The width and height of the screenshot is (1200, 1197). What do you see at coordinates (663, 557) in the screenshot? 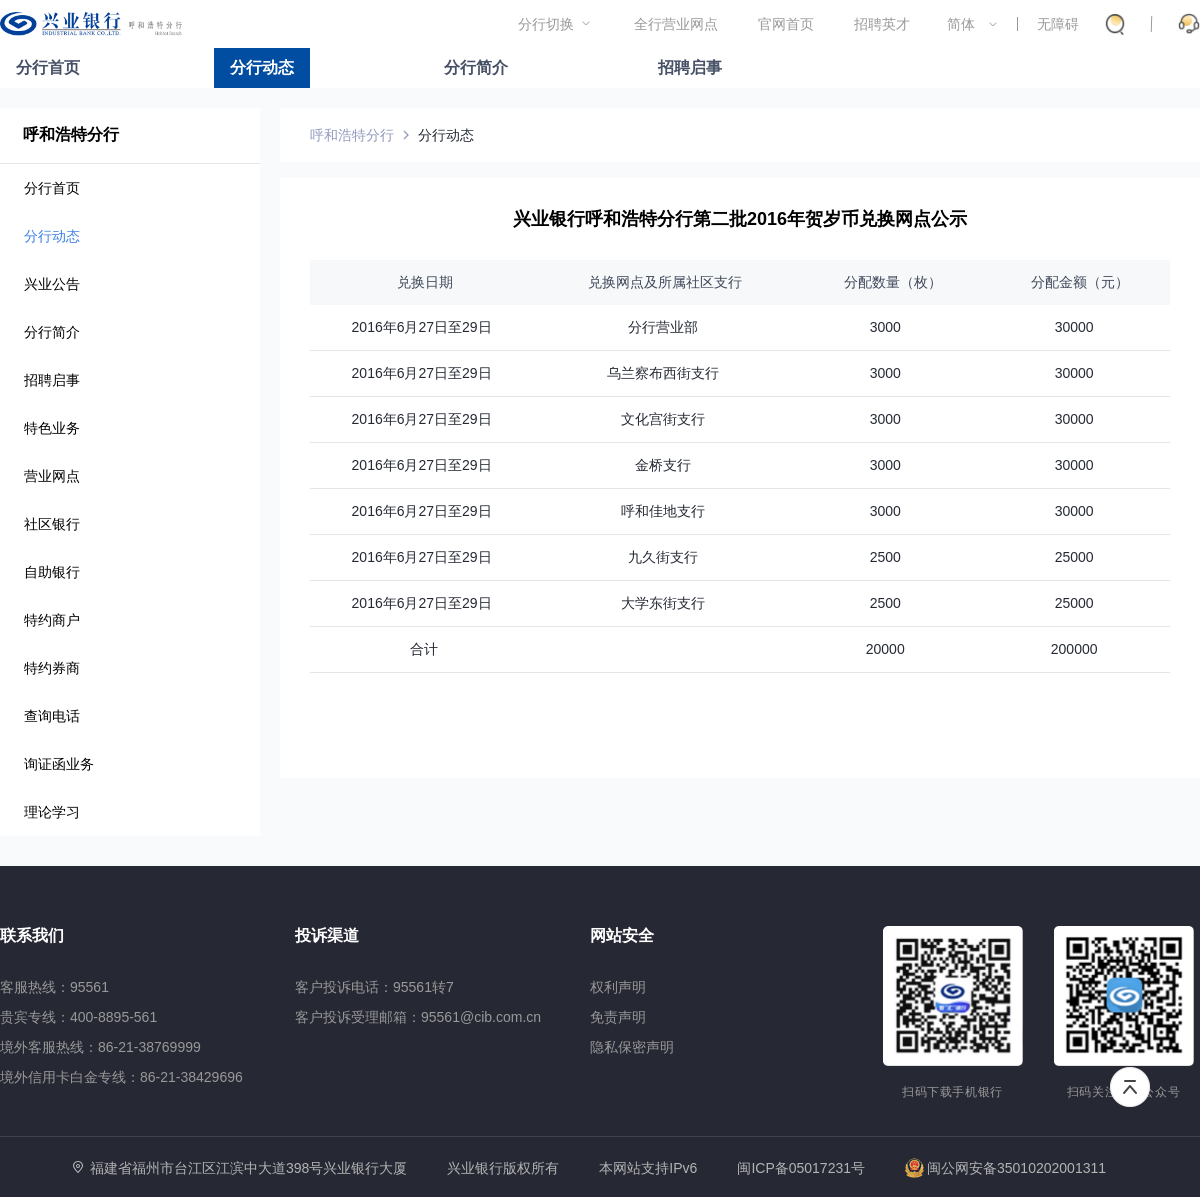
I see `九久街支行` at bounding box center [663, 557].